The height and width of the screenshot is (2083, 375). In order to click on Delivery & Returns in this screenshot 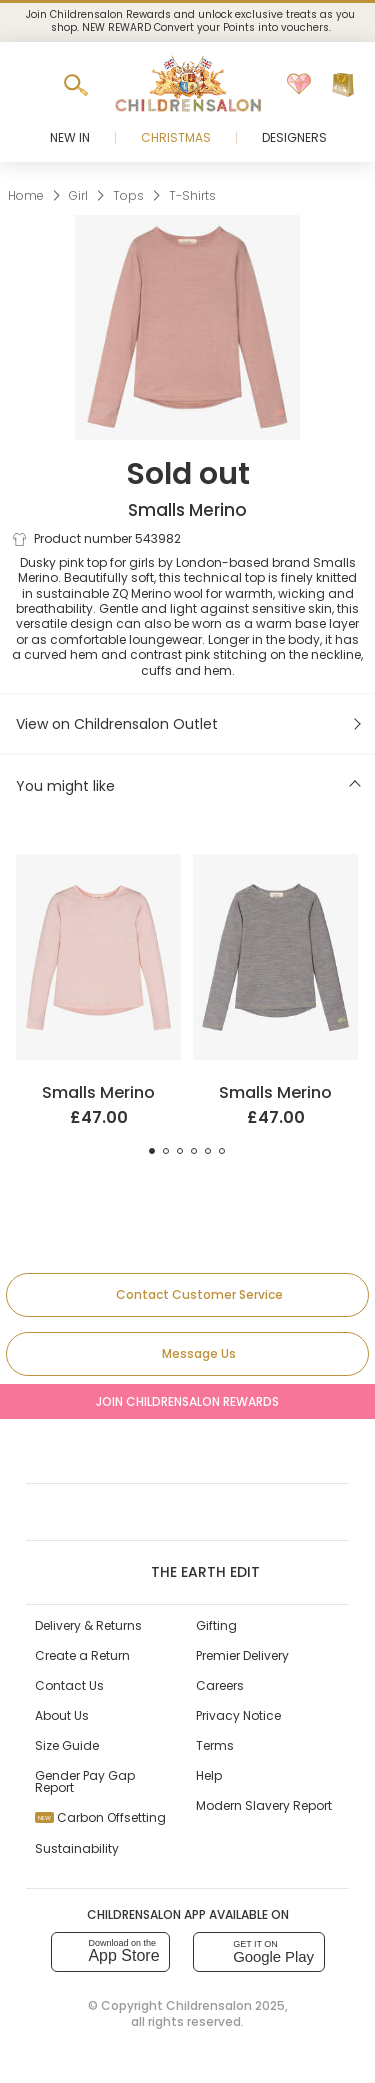, I will do `click(88, 1625)`.